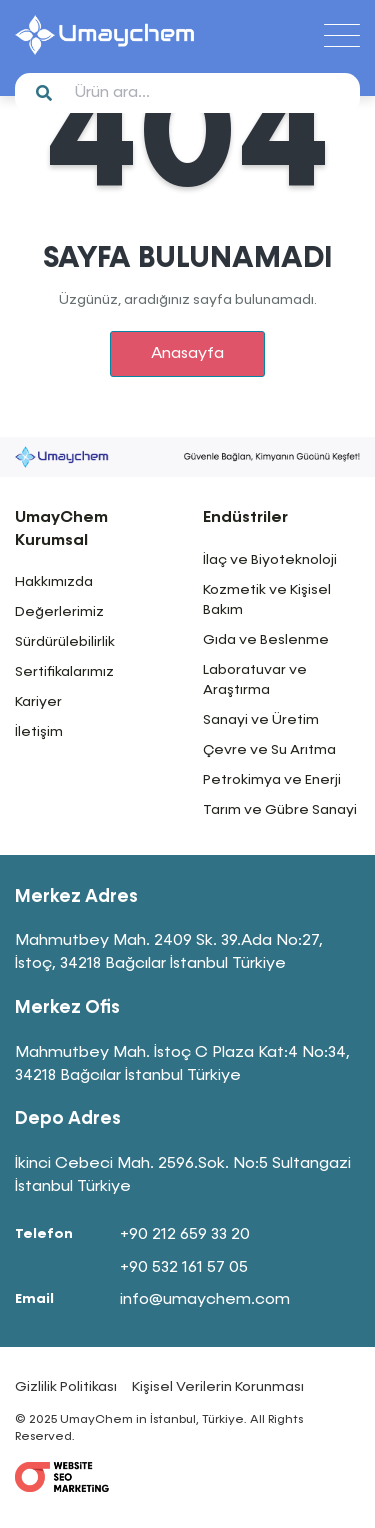 Image resolution: width=375 pixels, height=1528 pixels. Describe the element at coordinates (266, 640) in the screenshot. I see `Gıda ve Beslenme` at that location.